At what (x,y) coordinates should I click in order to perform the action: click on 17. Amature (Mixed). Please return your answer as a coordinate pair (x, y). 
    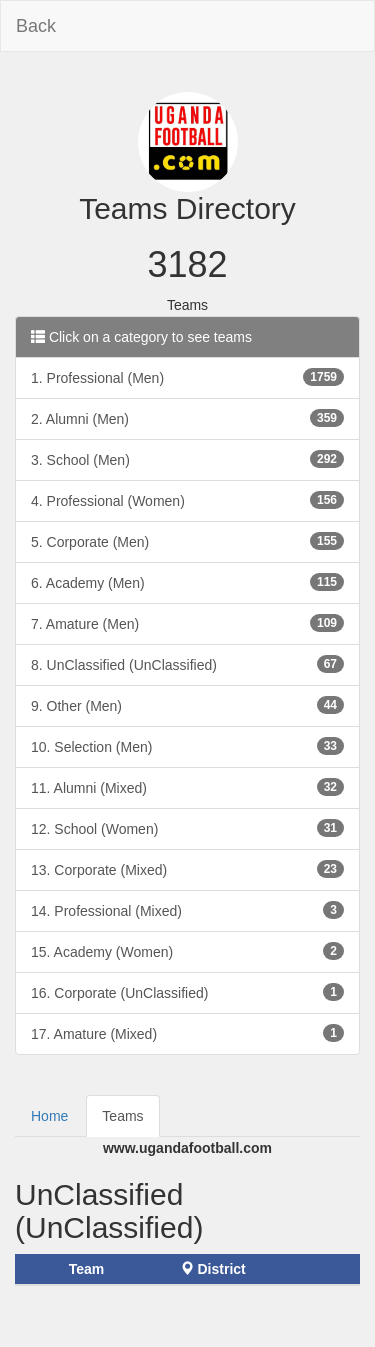
    Looking at the image, I should click on (187, 1033).